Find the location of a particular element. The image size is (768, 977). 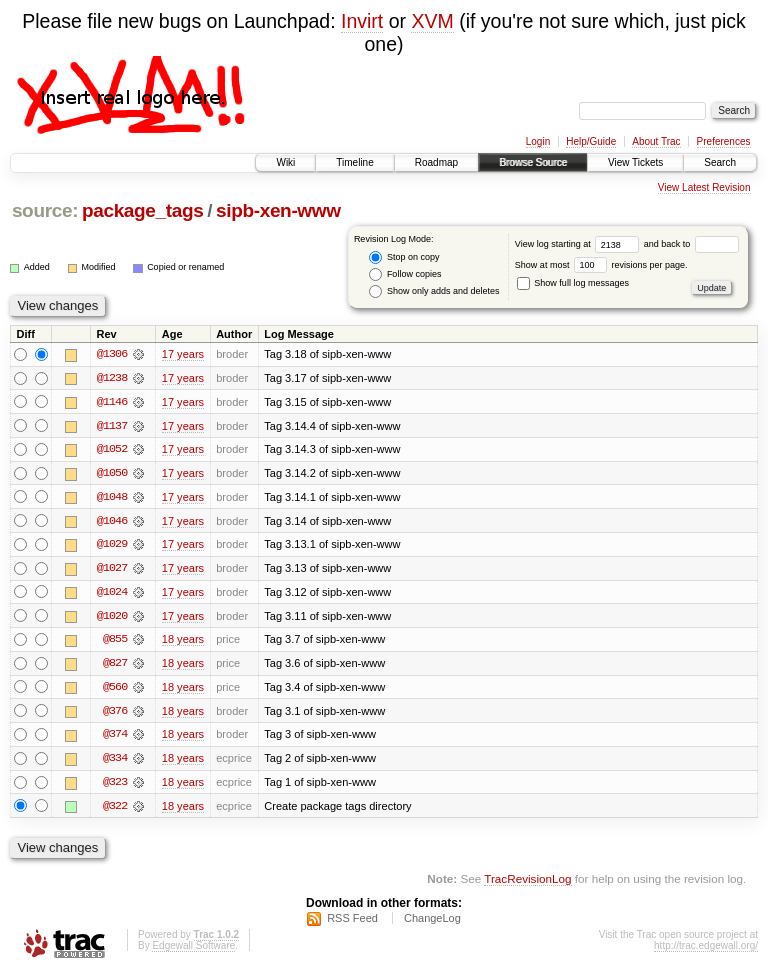

View Tickets is located at coordinates (635, 162).